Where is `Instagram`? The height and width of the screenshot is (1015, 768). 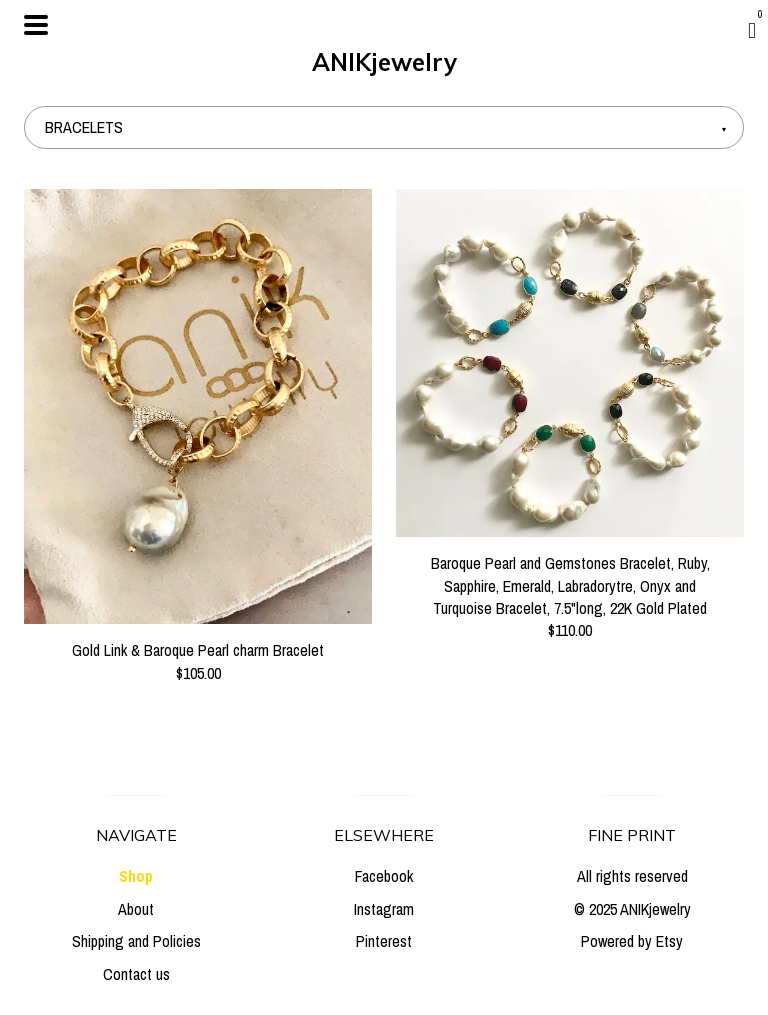
Instagram is located at coordinates (384, 909).